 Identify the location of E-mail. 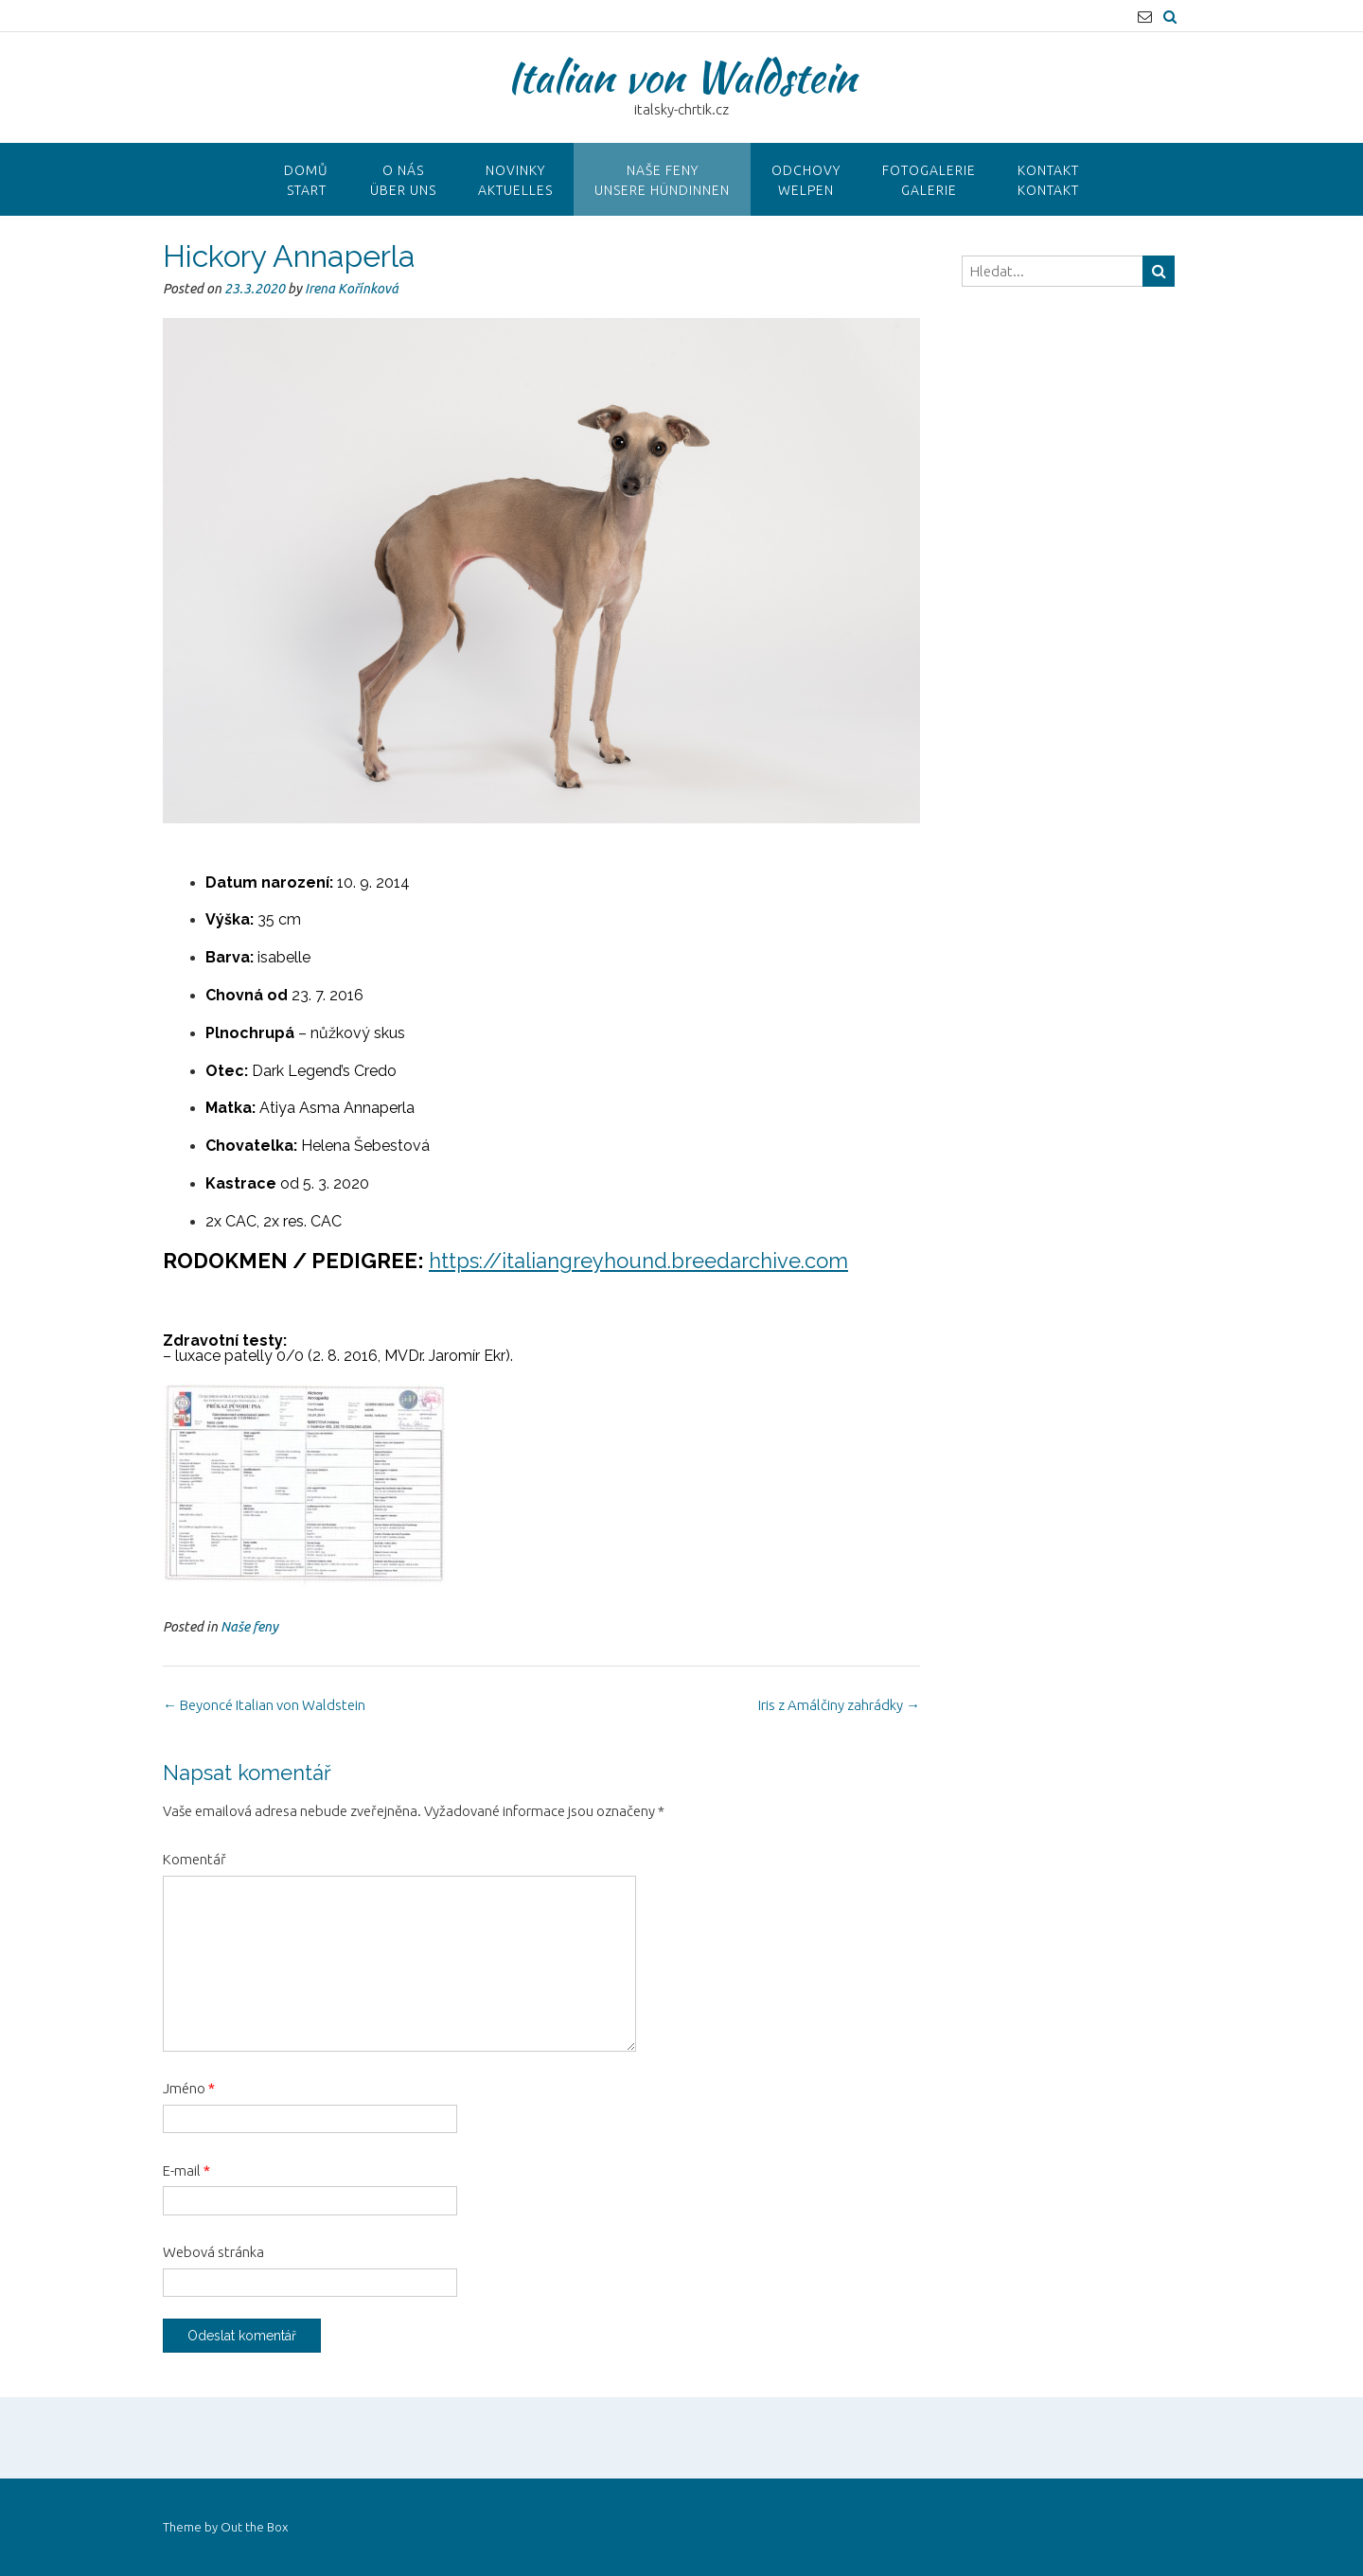
(186, 2170).